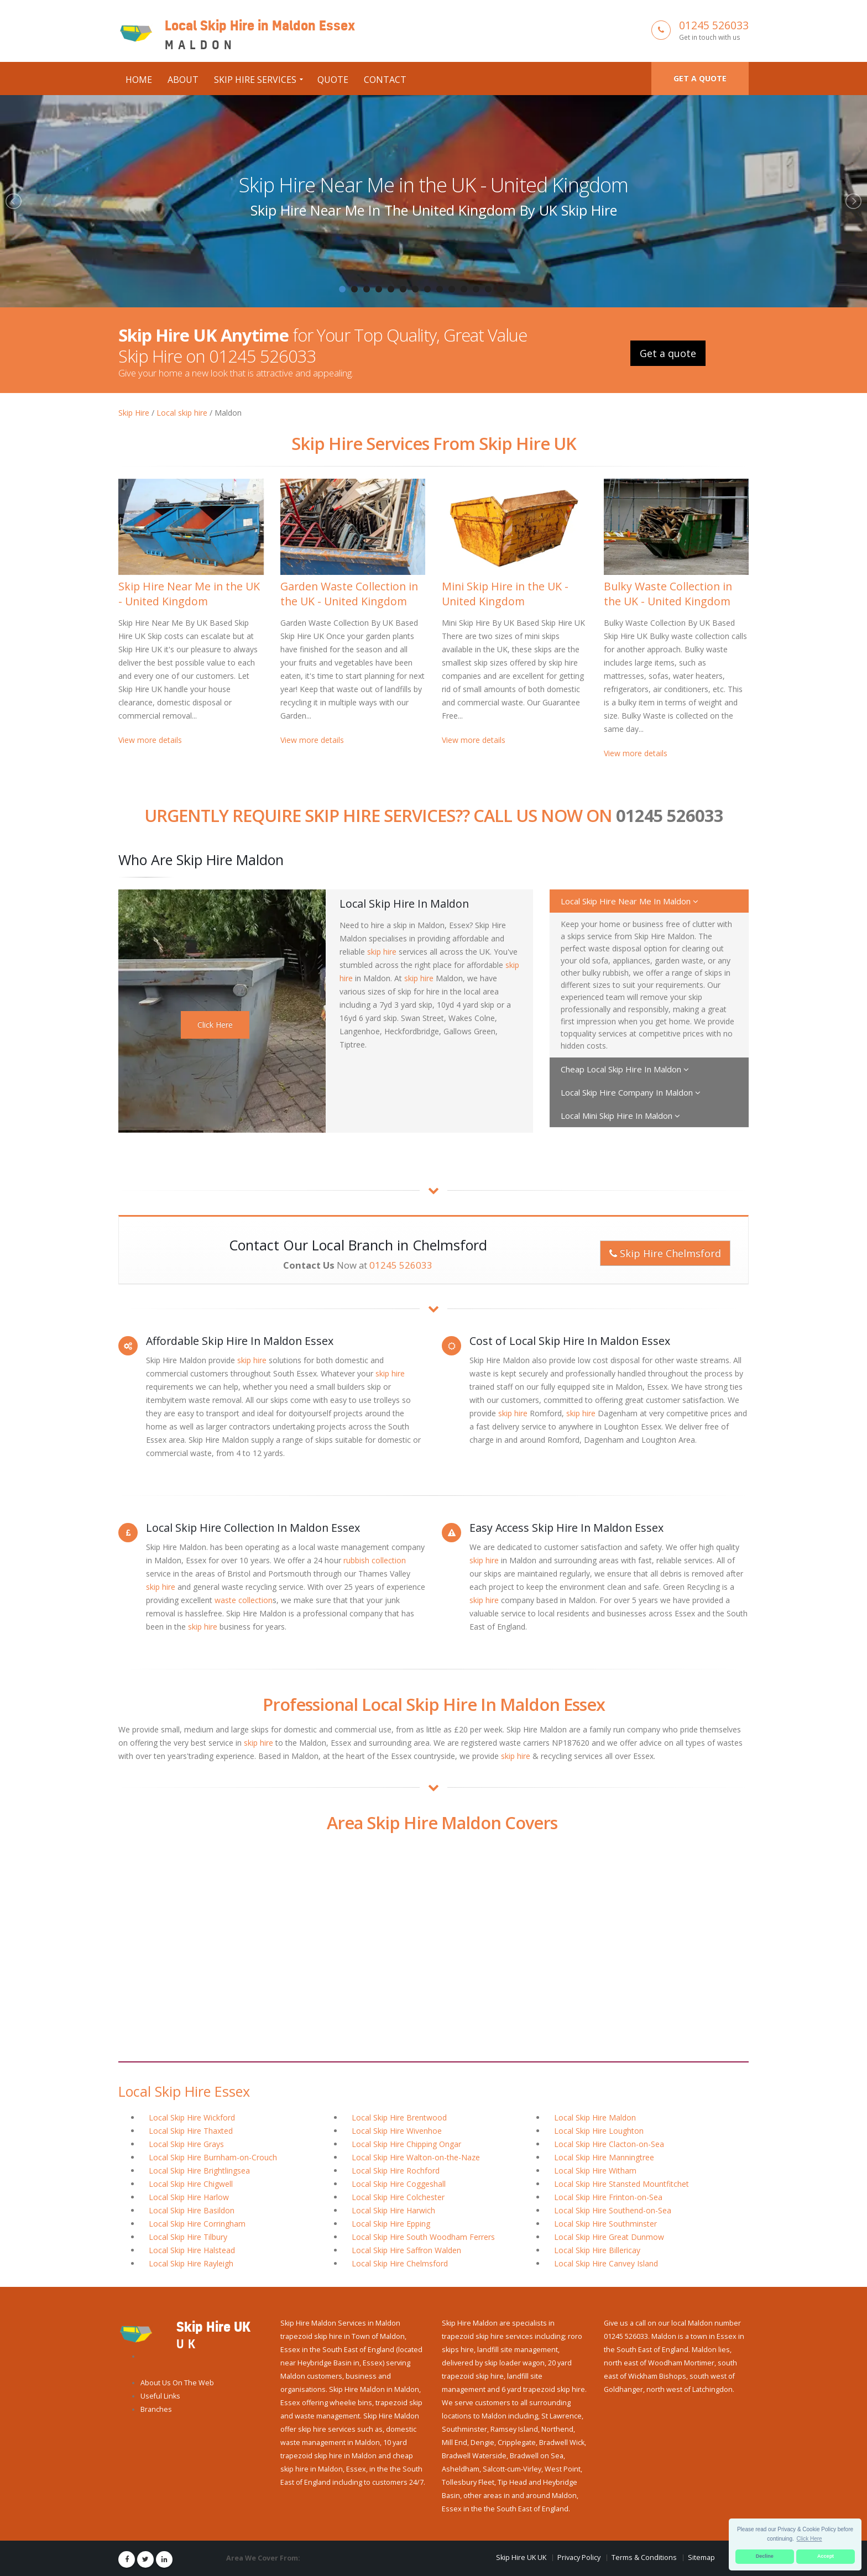 The width and height of the screenshot is (867, 2576). Describe the element at coordinates (199, 2170) in the screenshot. I see `Local Skip Hire Brightlingsea` at that location.